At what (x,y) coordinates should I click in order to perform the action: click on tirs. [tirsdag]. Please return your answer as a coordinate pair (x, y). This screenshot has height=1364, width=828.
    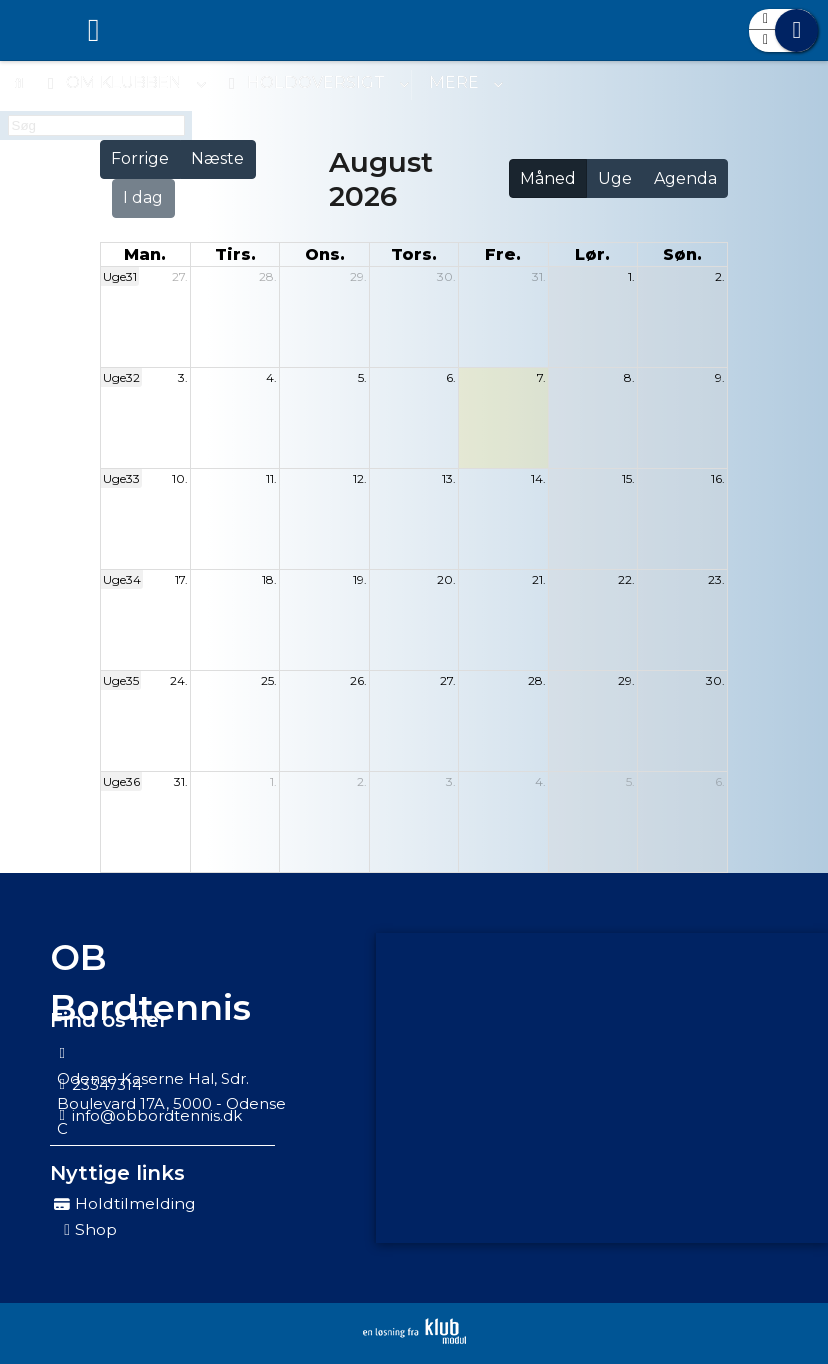
    Looking at the image, I should click on (235, 254).